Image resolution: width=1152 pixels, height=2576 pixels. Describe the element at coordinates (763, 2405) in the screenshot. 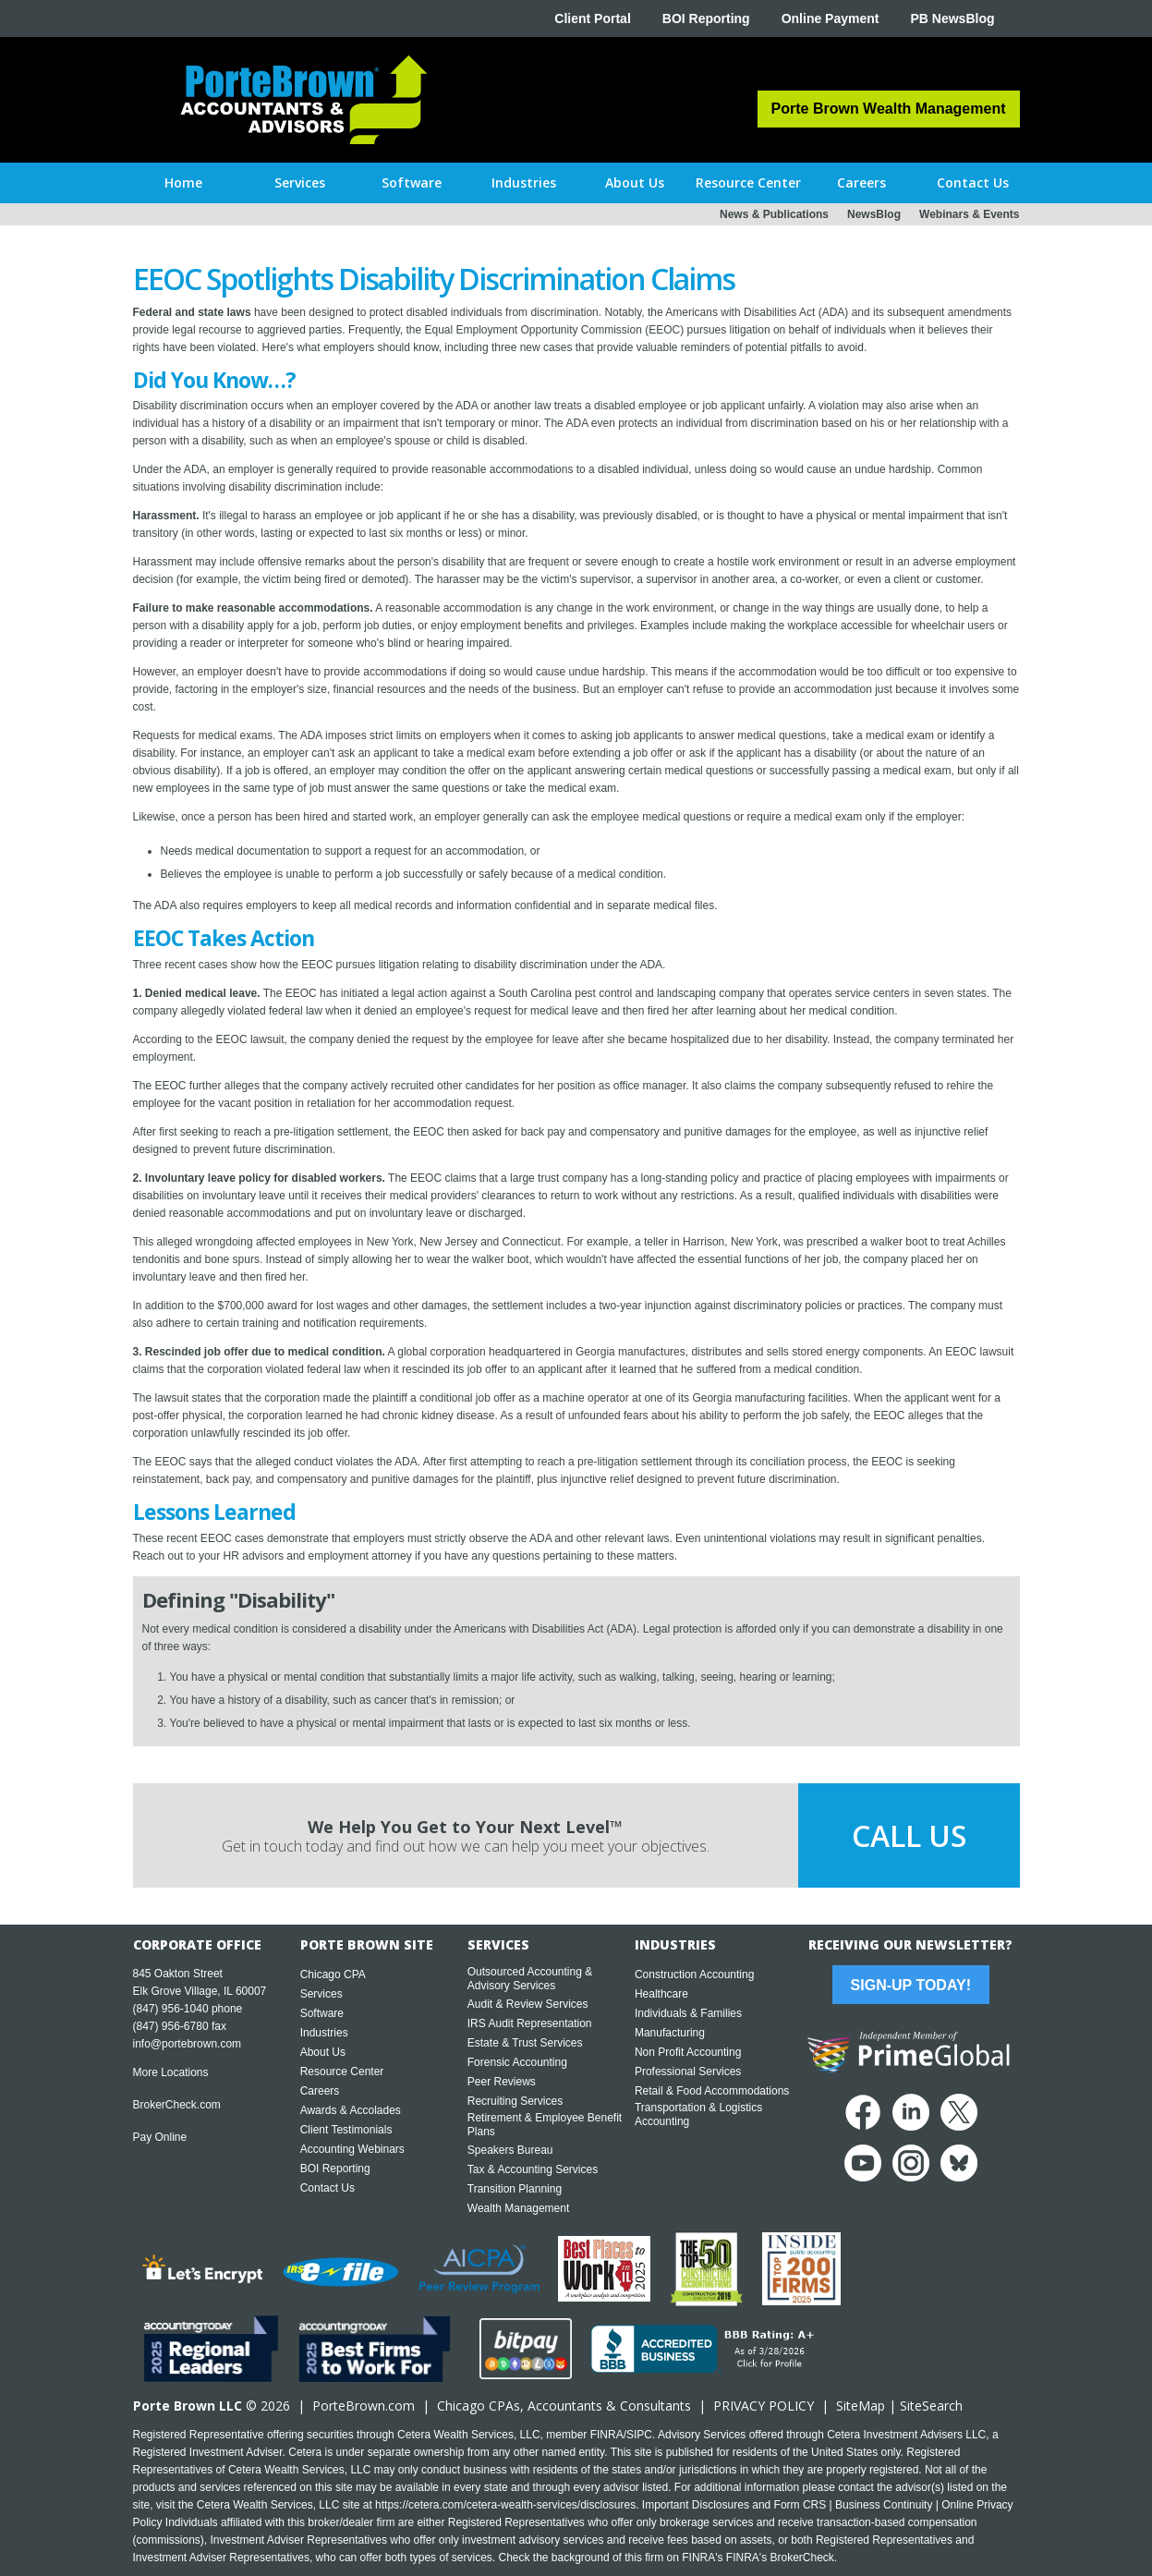

I see `PRIVACY POLICY` at that location.